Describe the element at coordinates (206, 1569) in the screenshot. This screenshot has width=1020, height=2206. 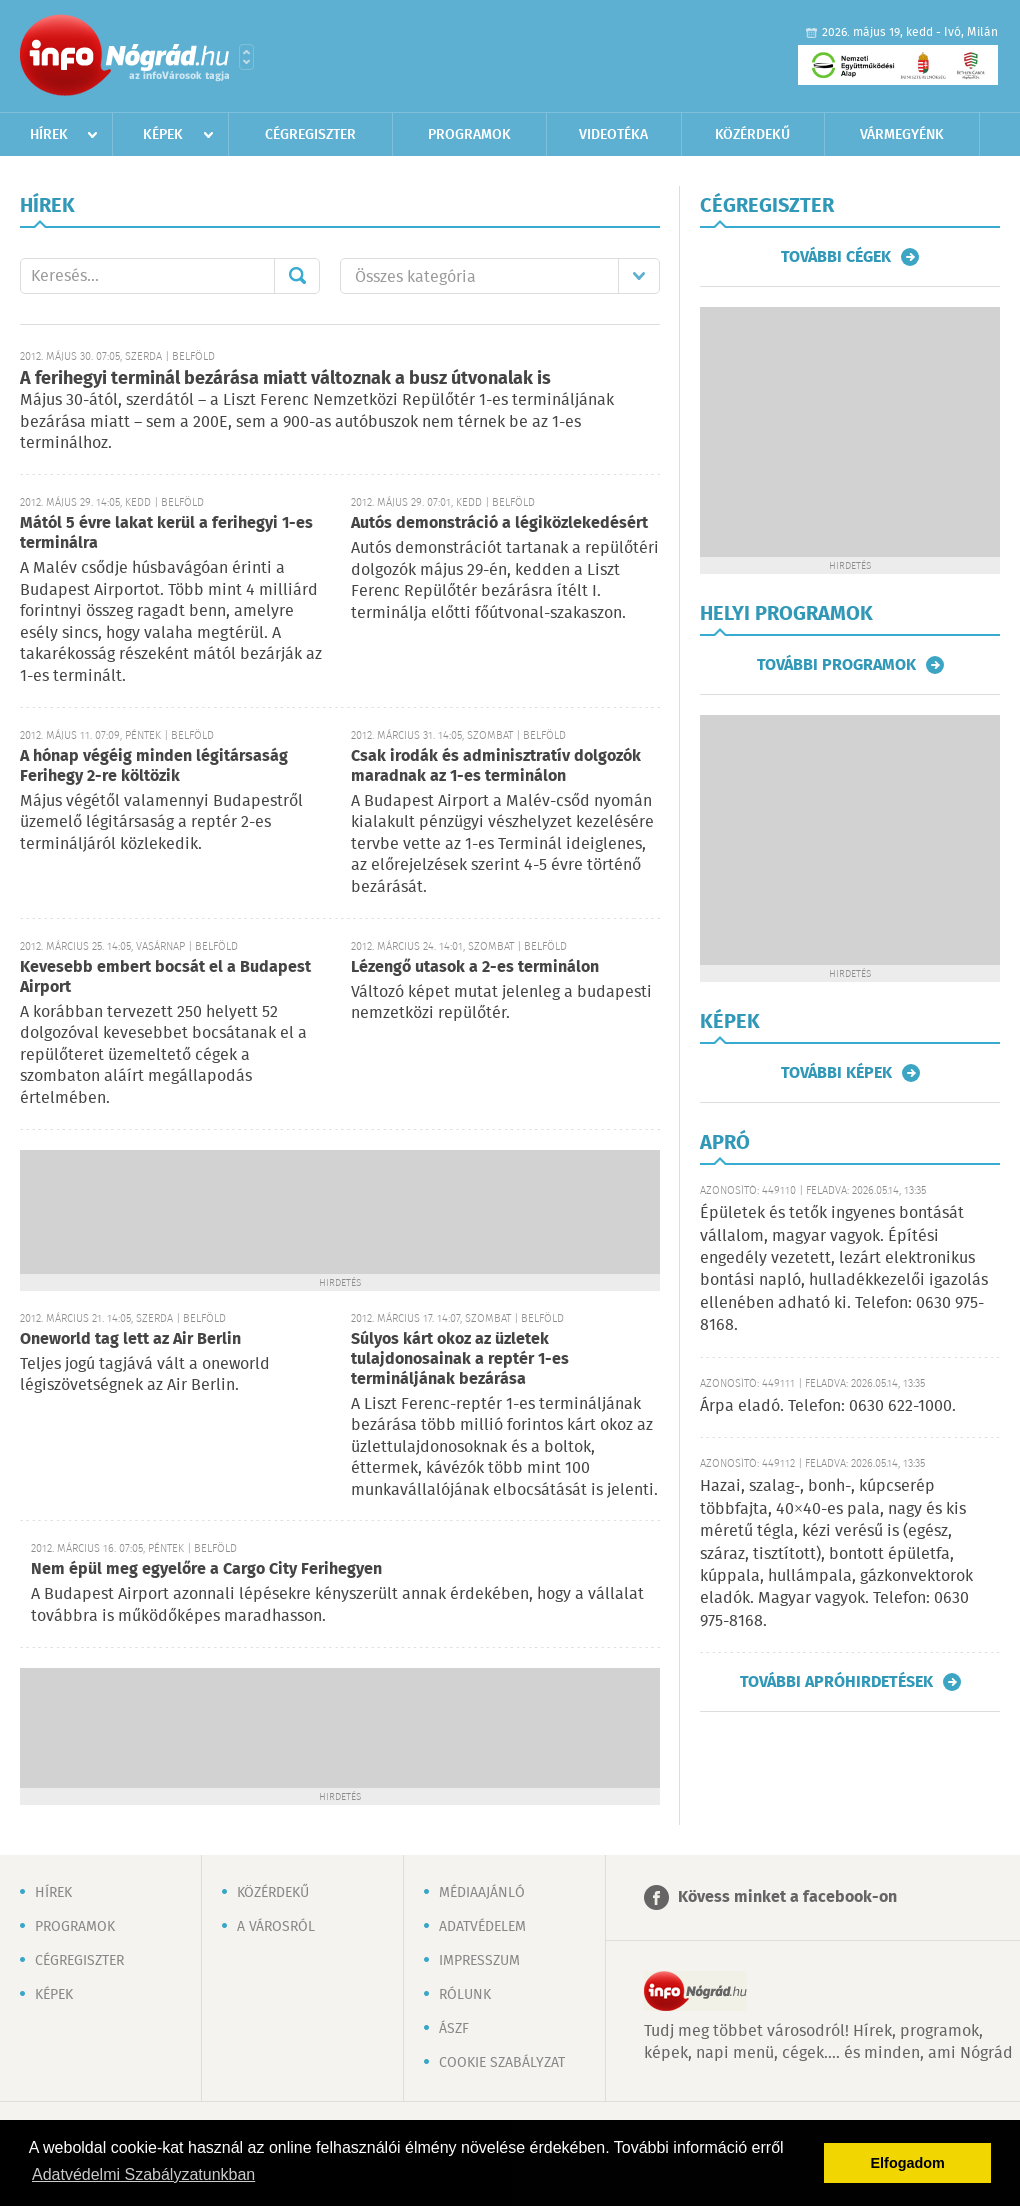
I see `Nem épül meg egyelőre a Cargo City Ferihegyen` at that location.